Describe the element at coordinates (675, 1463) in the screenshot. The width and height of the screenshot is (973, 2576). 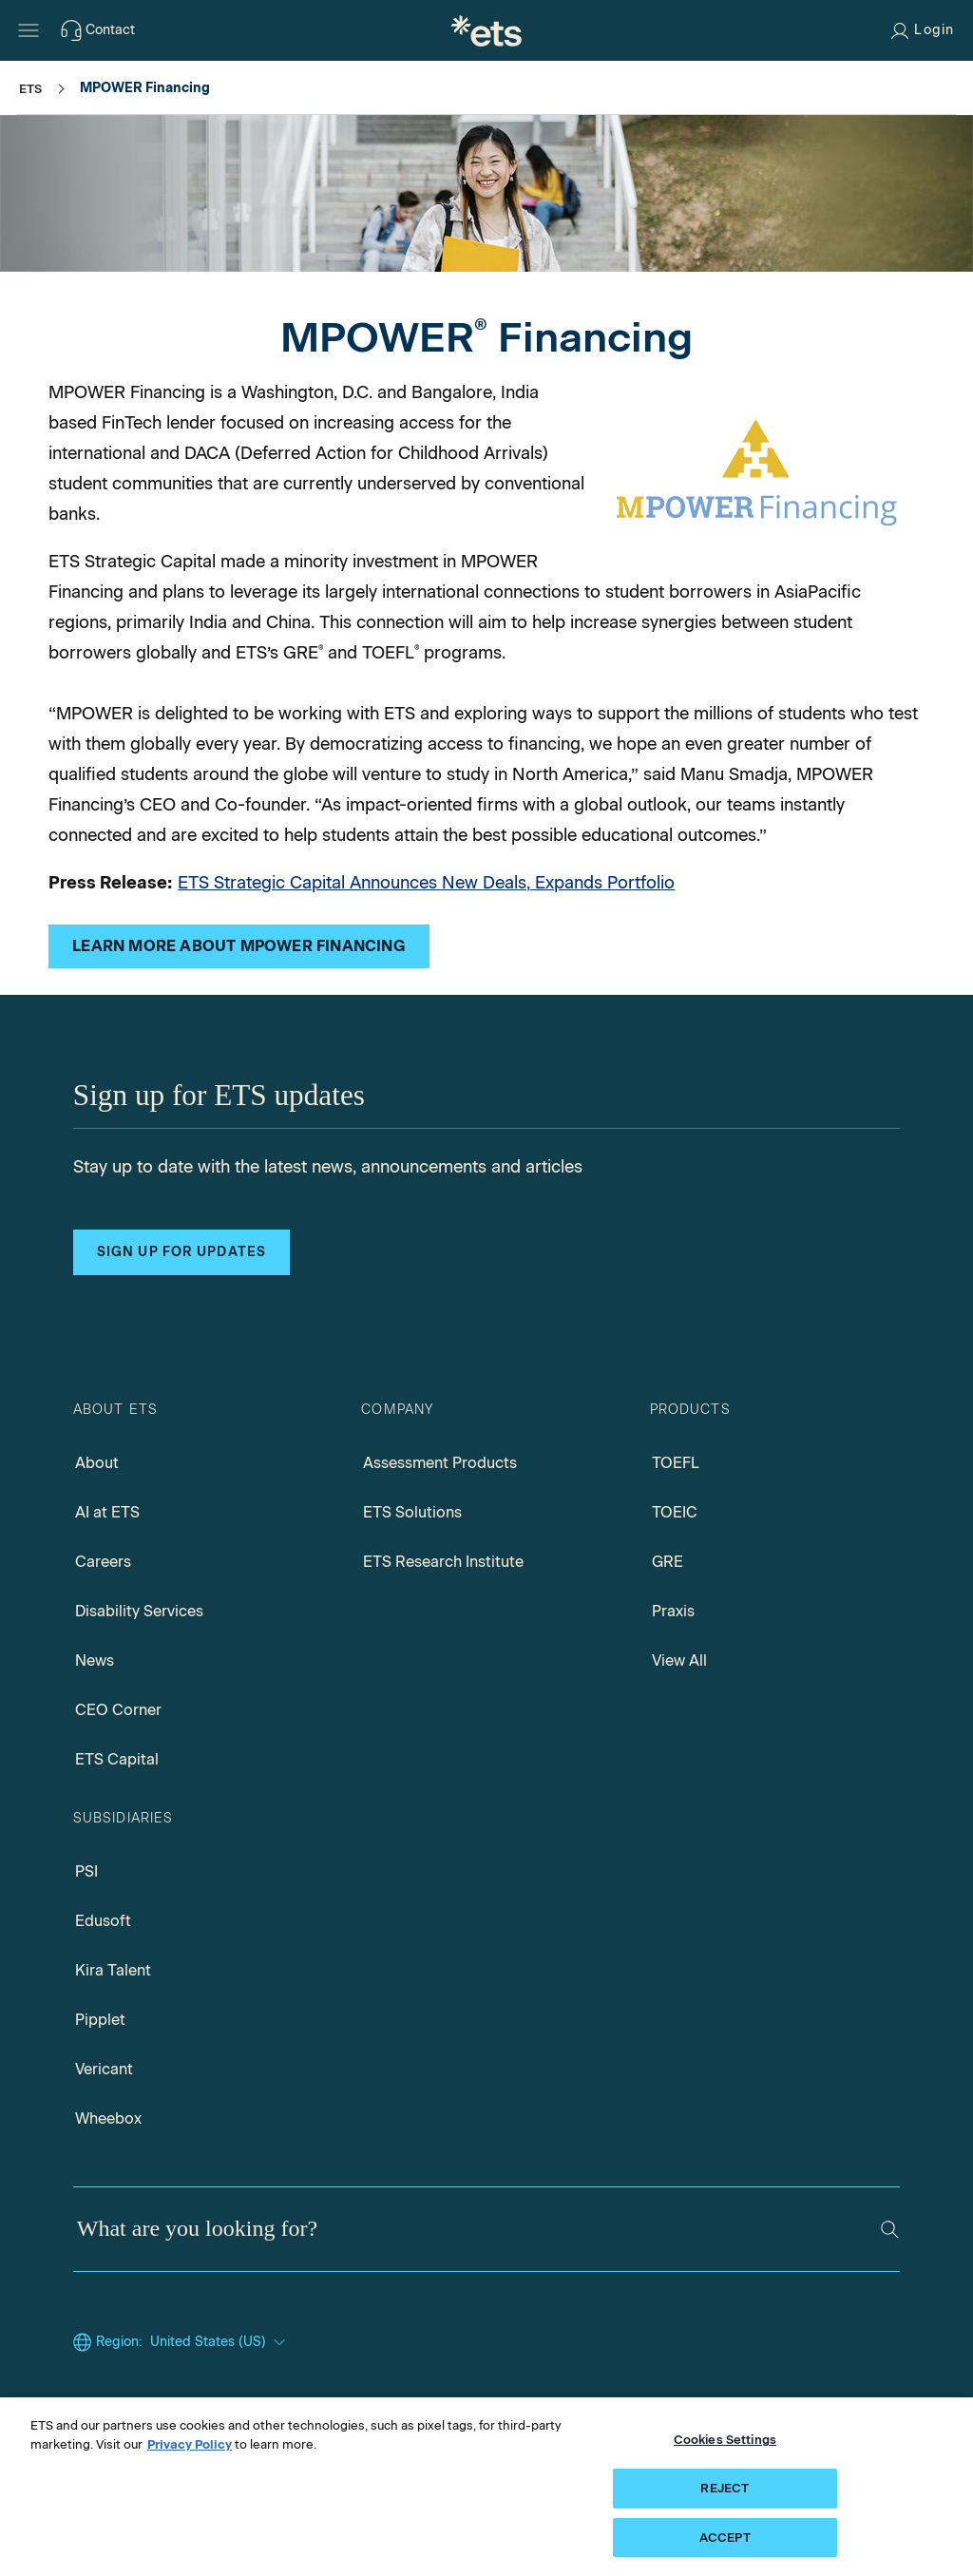
I see `TOEFL` at that location.